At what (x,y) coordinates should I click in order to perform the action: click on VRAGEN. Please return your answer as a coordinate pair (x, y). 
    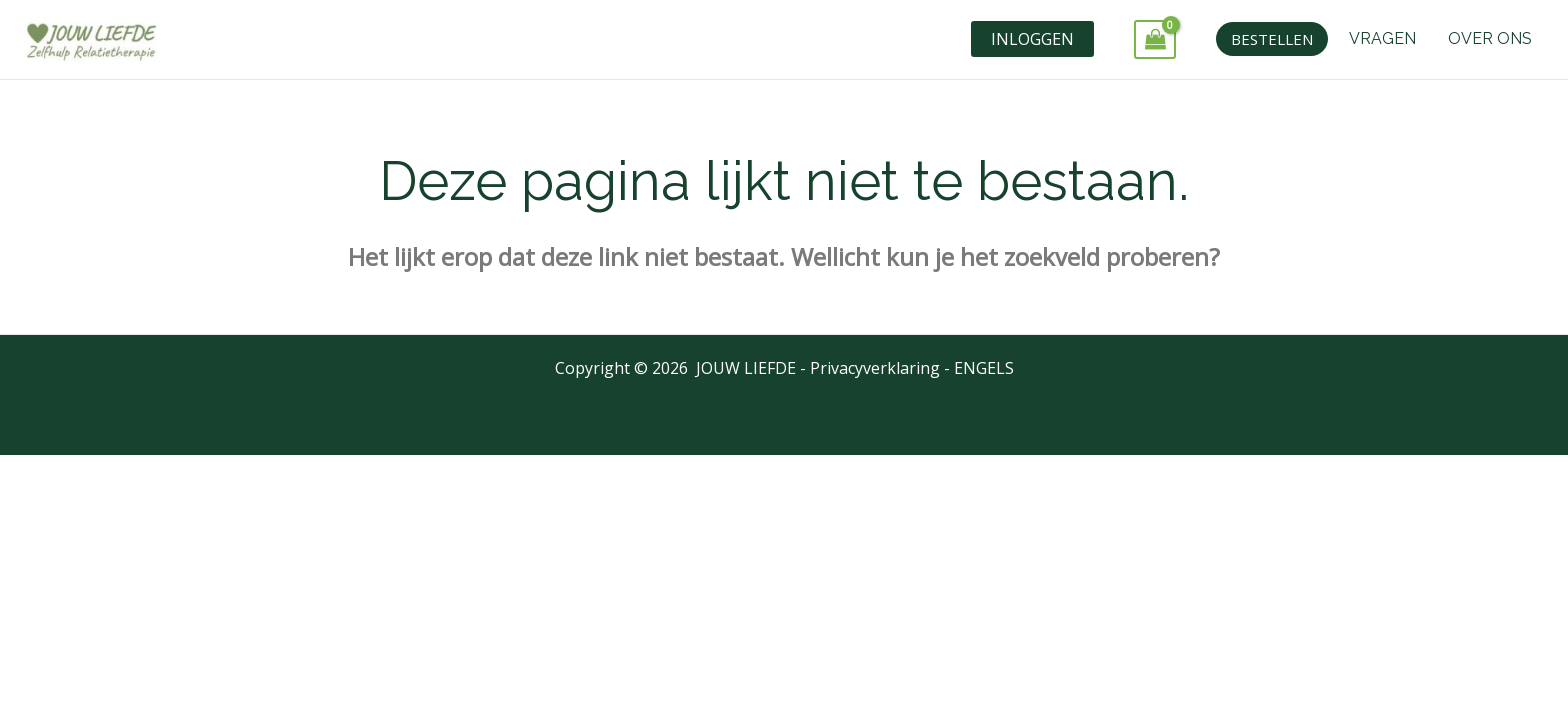
    Looking at the image, I should click on (1382, 38).